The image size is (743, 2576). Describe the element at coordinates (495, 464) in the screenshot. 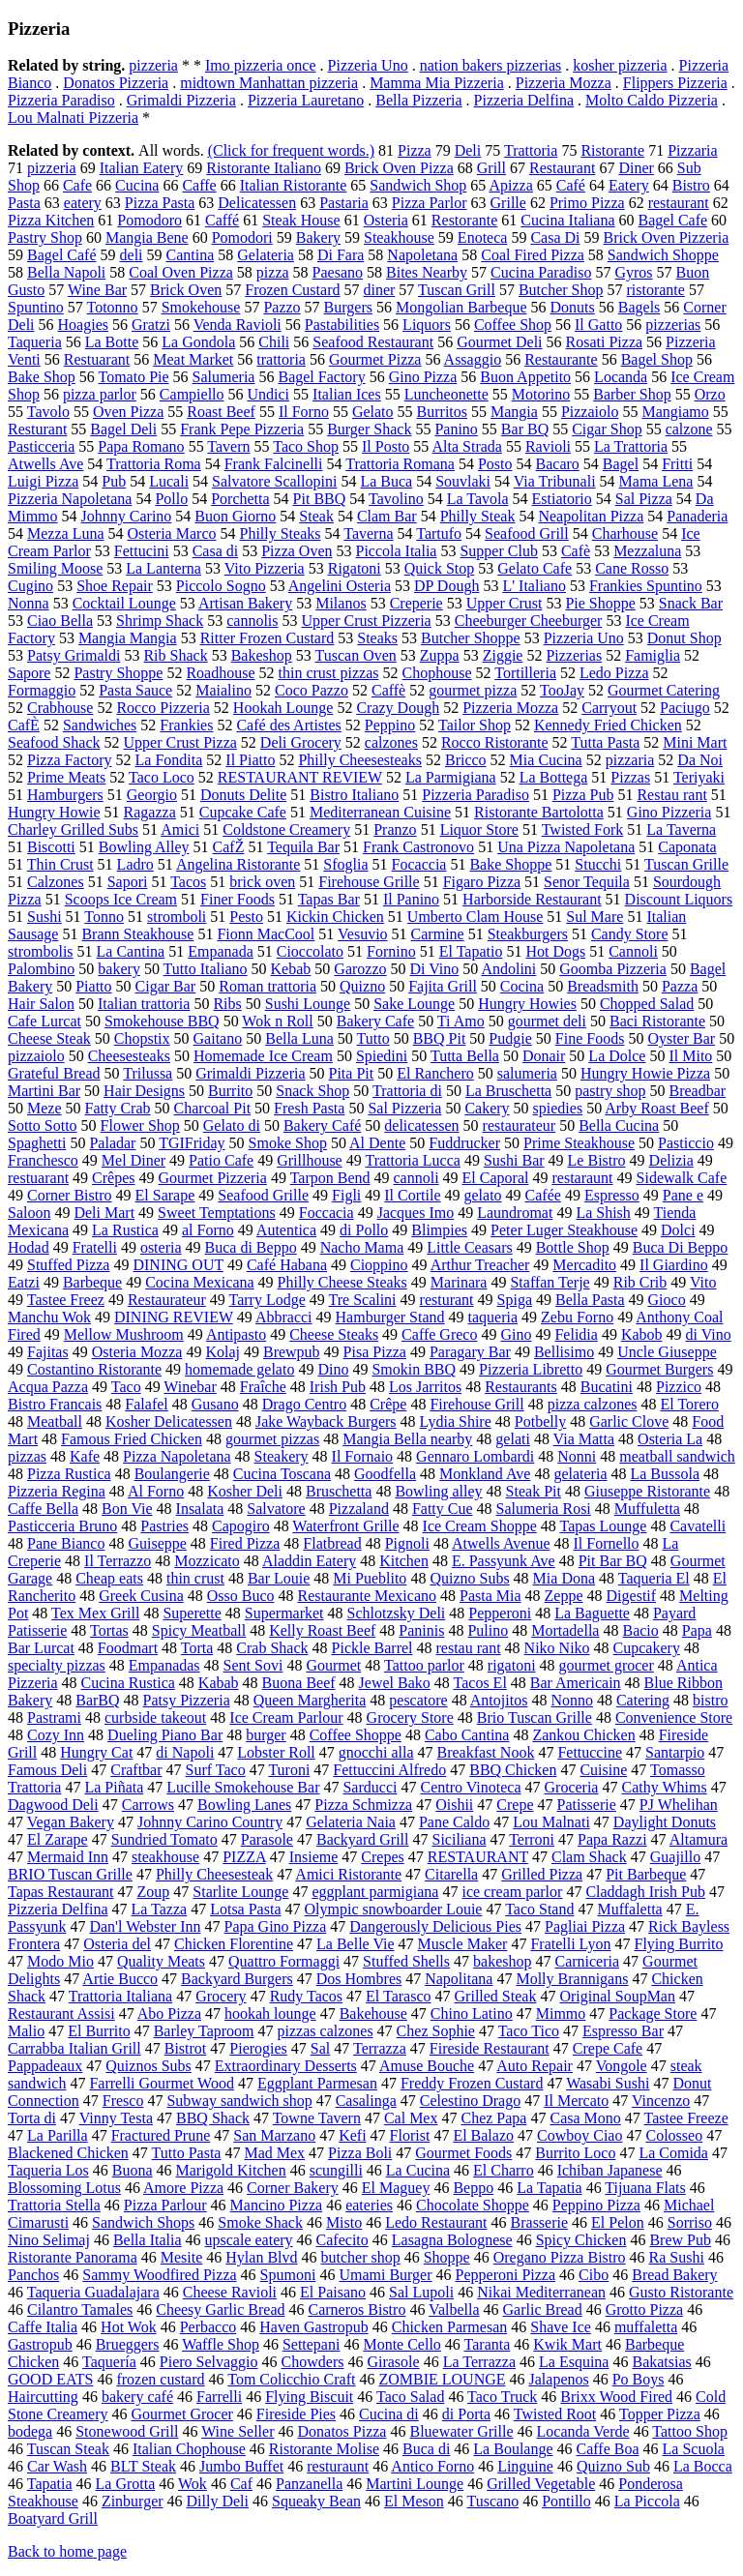

I see `Posto` at that location.